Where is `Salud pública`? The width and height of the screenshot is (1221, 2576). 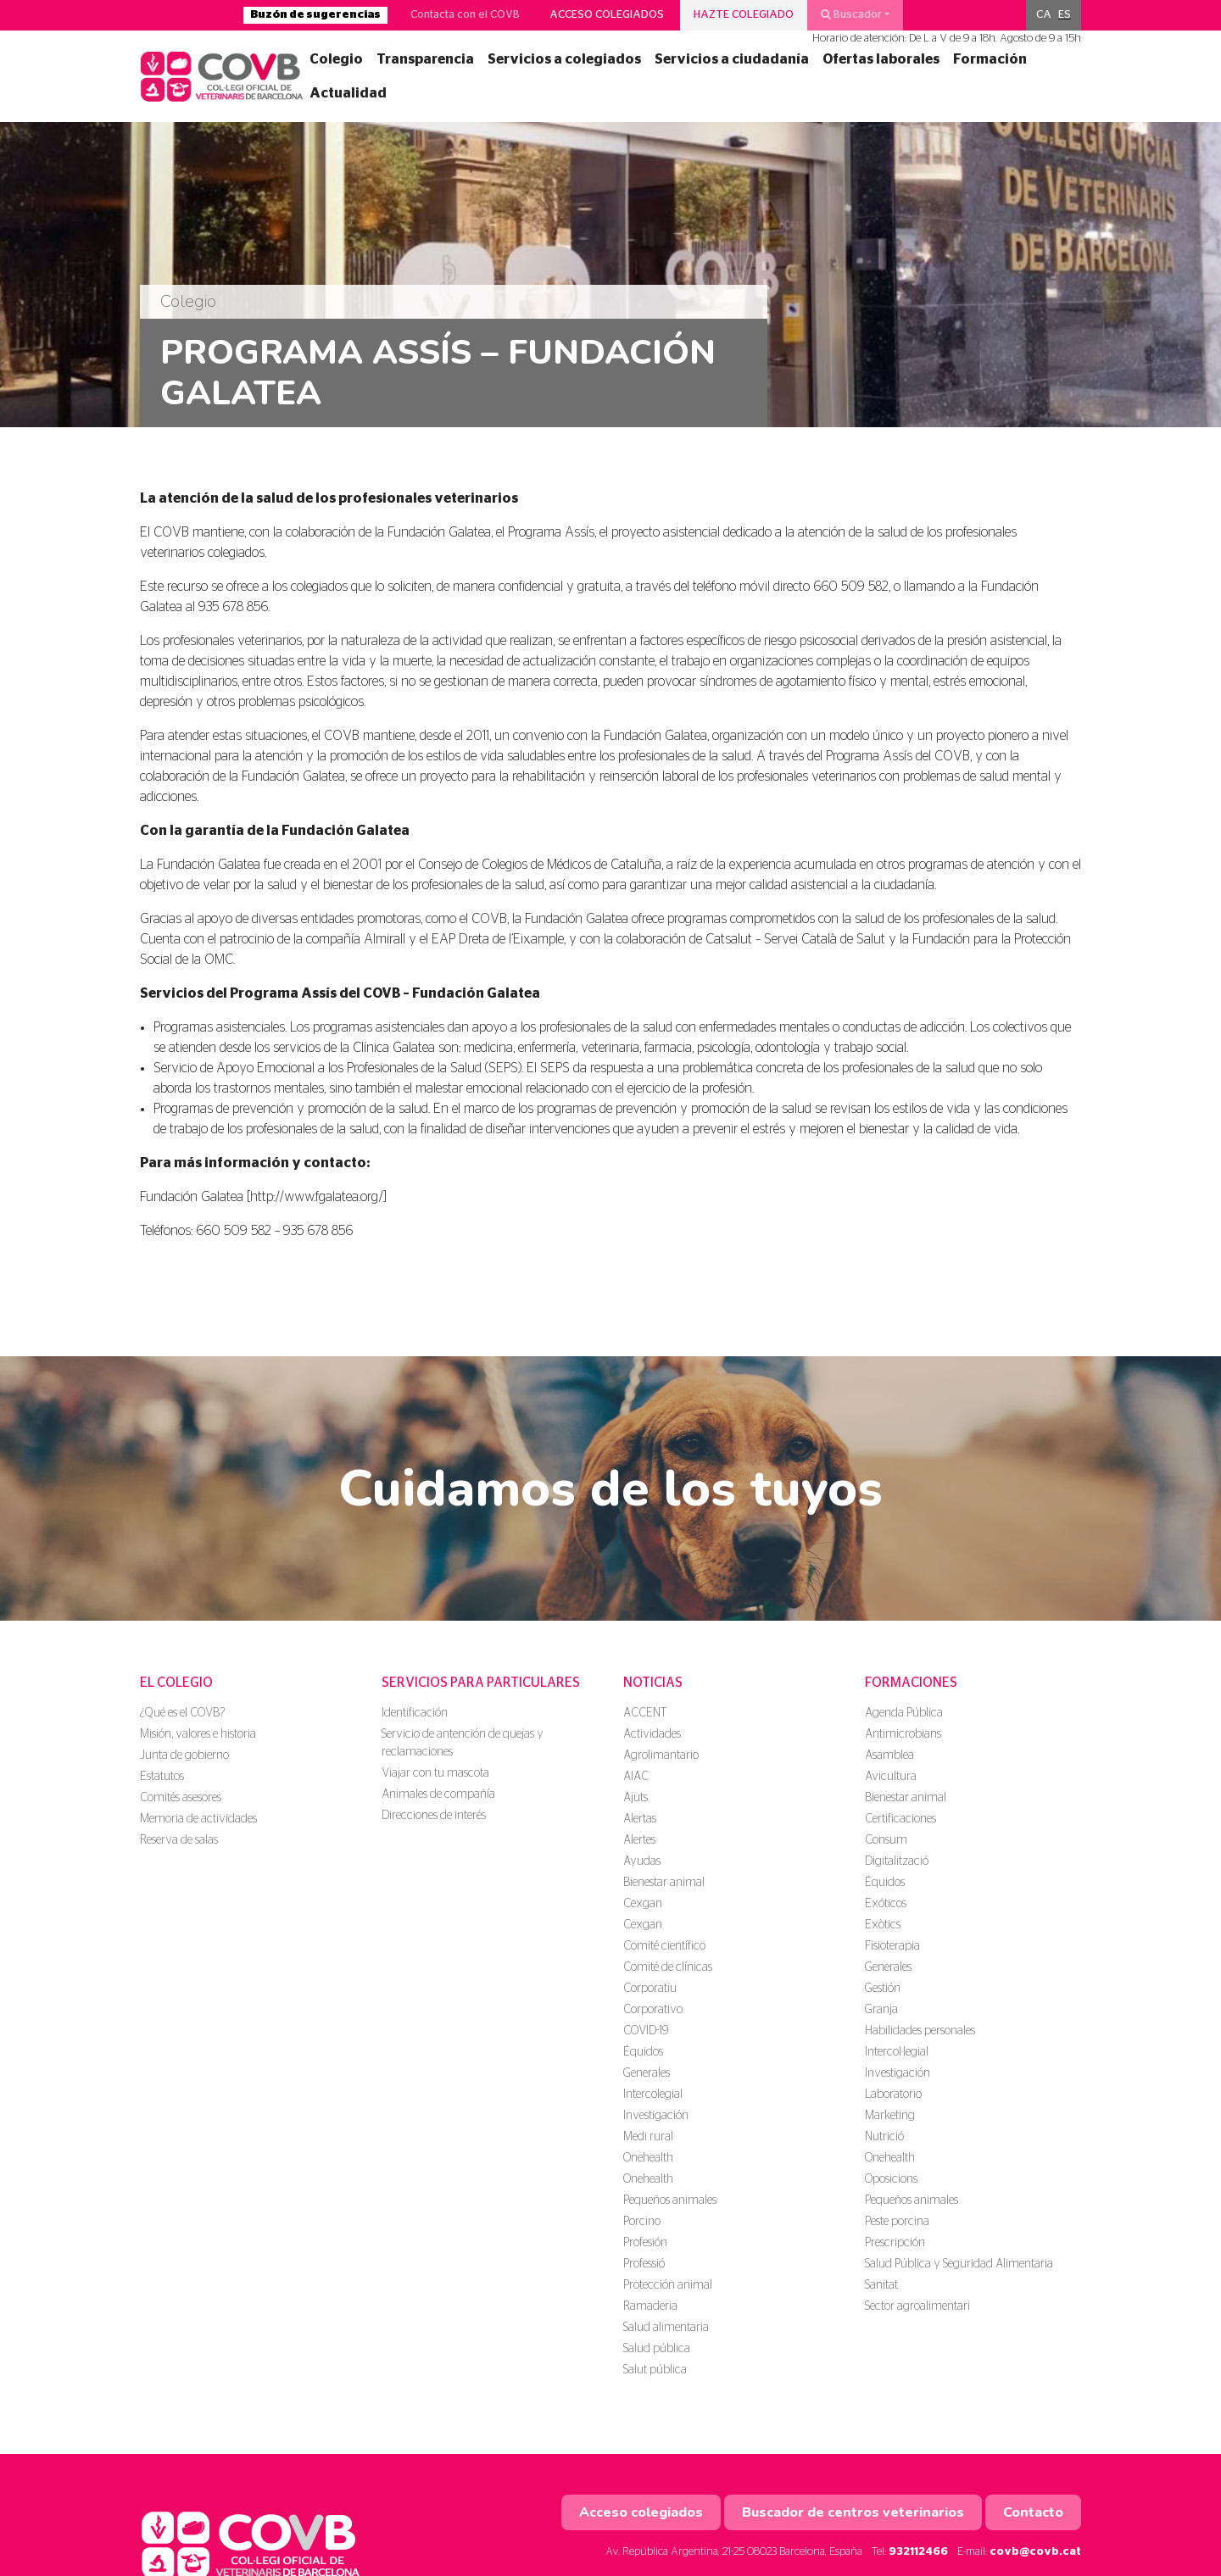 Salud pública is located at coordinates (656, 2349).